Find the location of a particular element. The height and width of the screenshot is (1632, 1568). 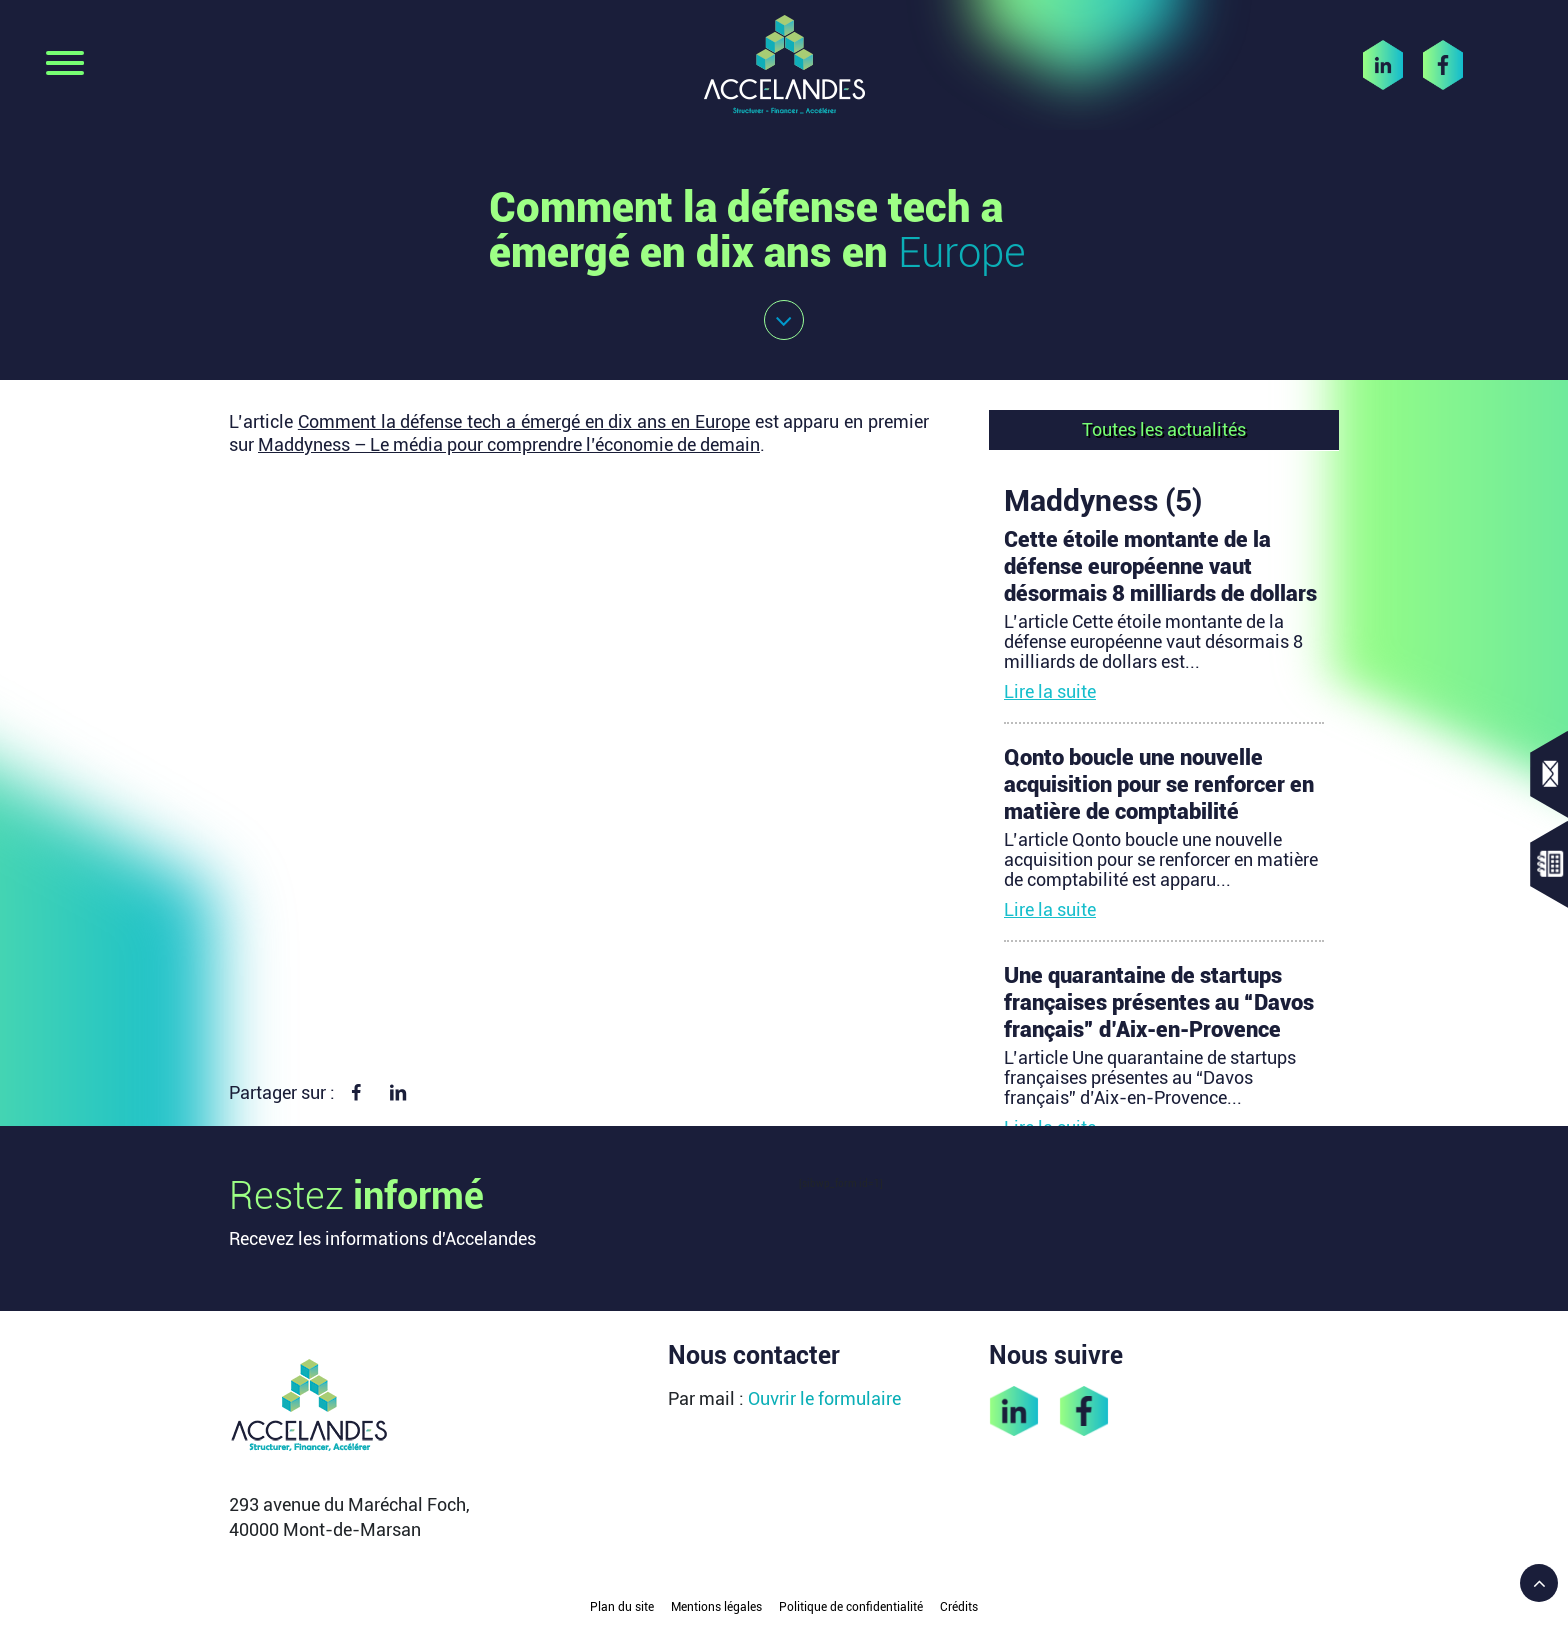

Plan du site is located at coordinates (622, 1607).